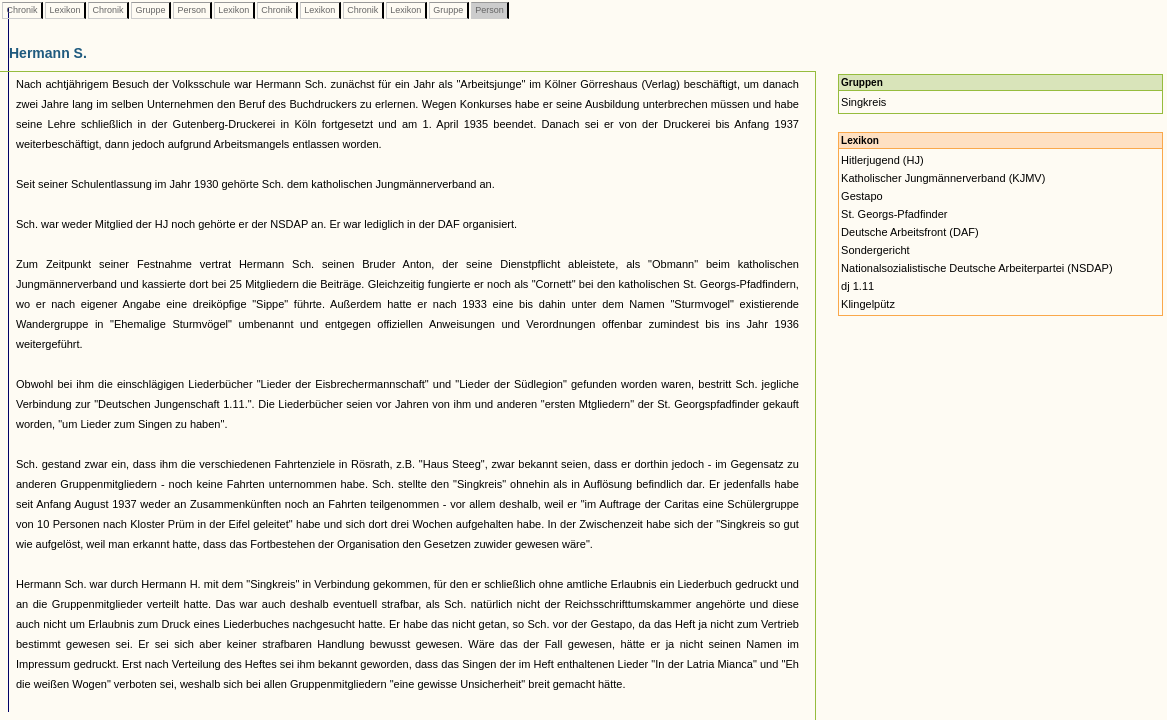  Describe the element at coordinates (875, 250) in the screenshot. I see `Sondergericht` at that location.